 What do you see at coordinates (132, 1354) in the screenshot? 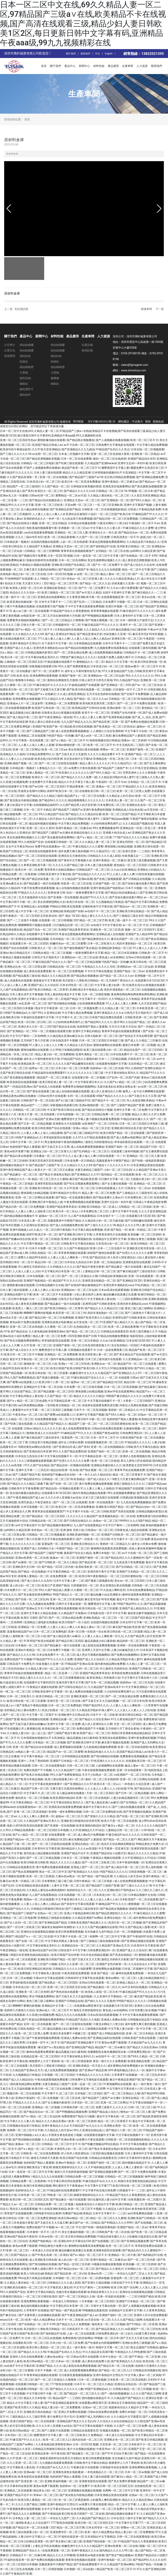
I see `国产美女精品自产拍在线观看` at bounding box center [132, 1354].